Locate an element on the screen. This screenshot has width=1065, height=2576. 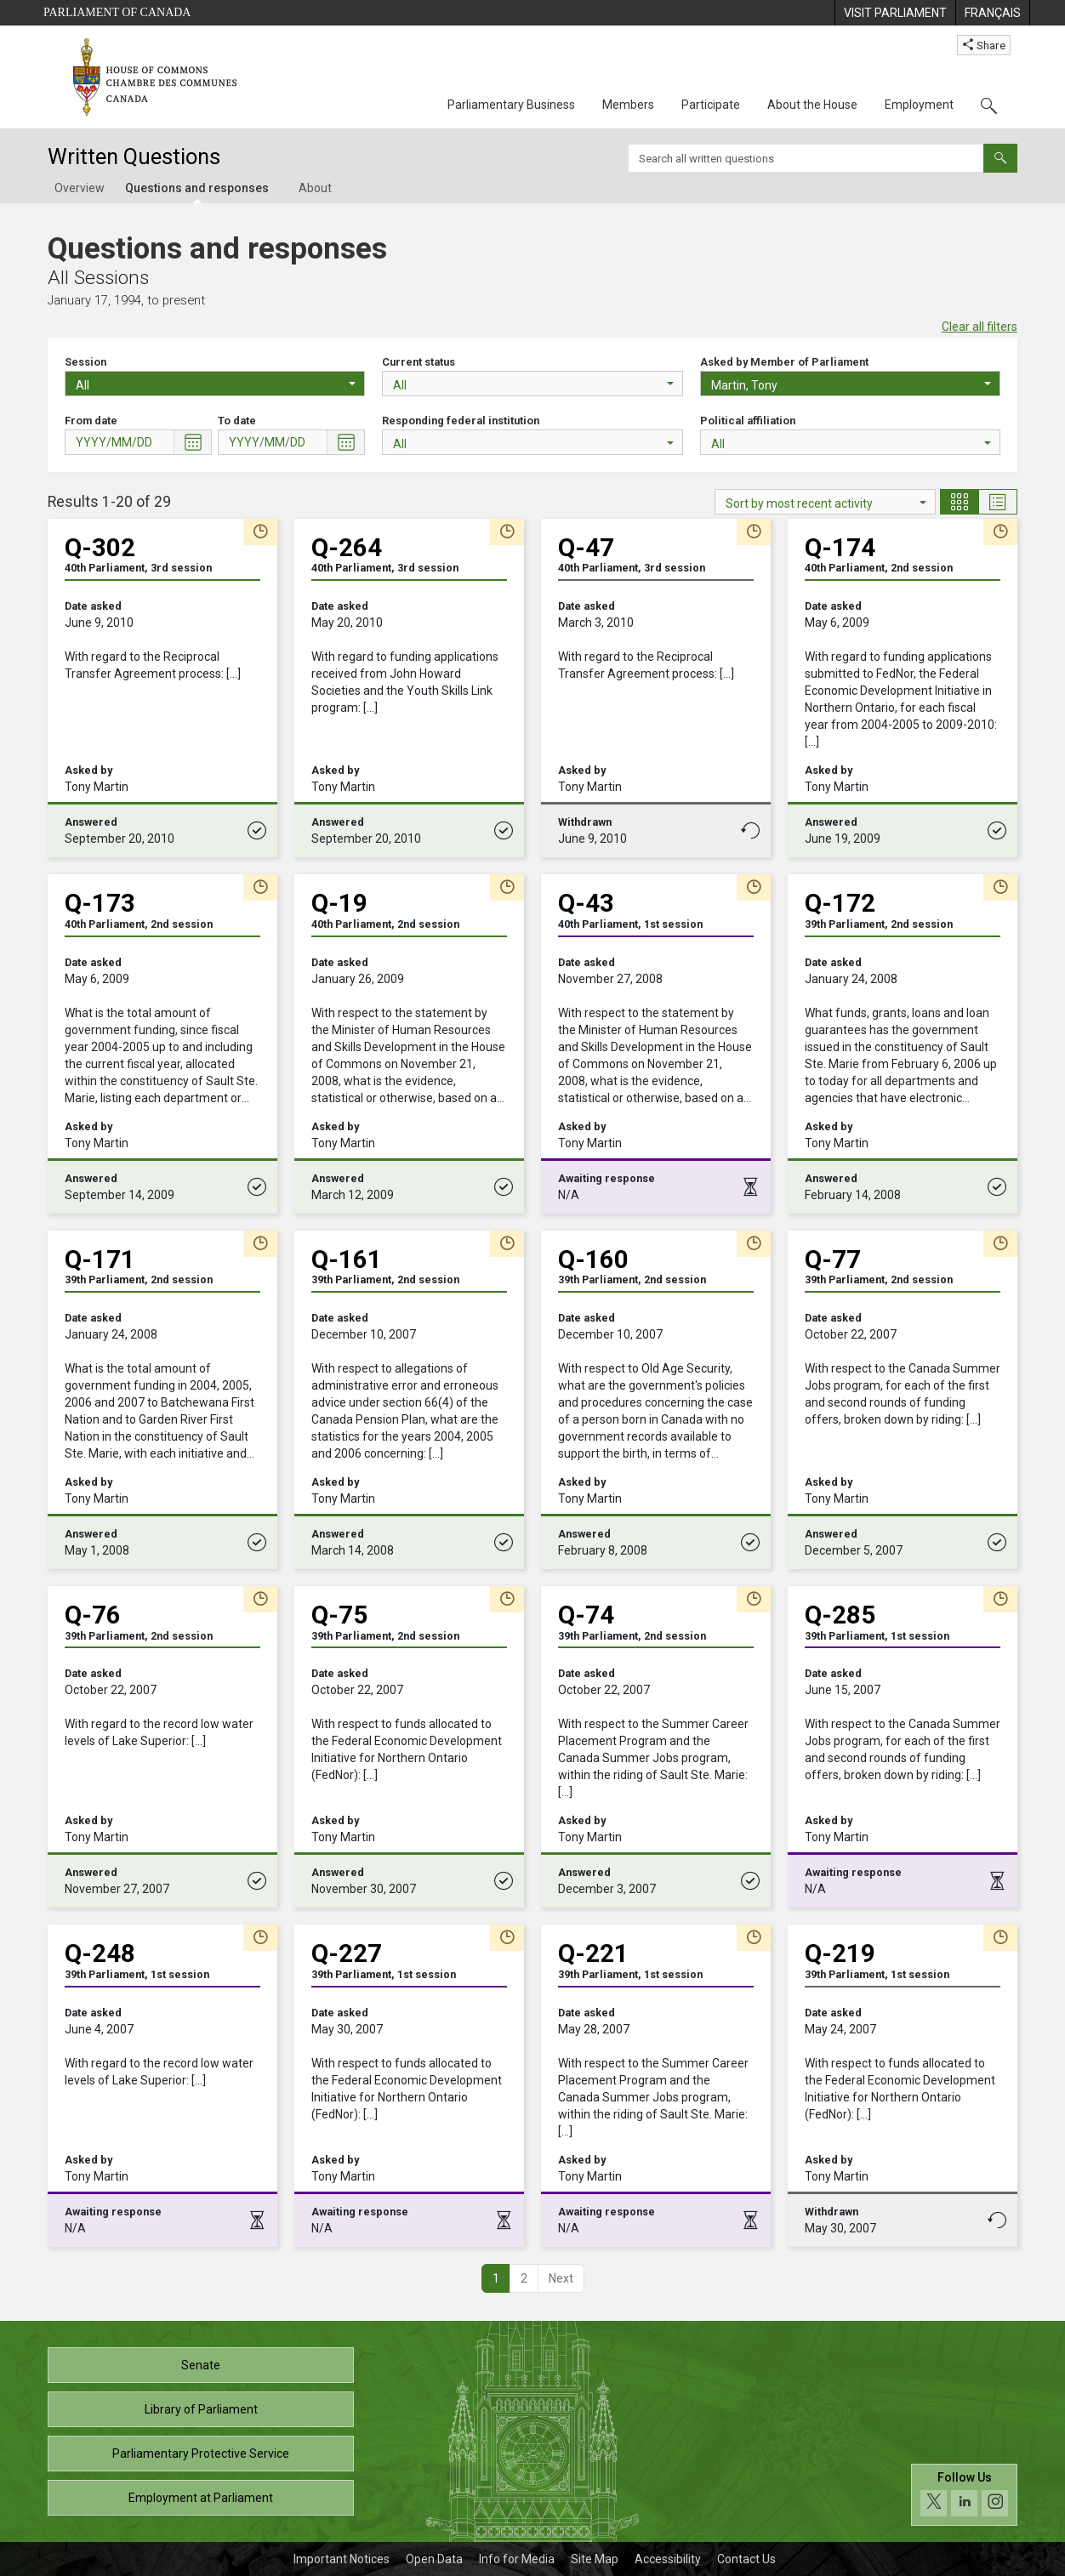
[button] is located at coordinates (561, 2278).